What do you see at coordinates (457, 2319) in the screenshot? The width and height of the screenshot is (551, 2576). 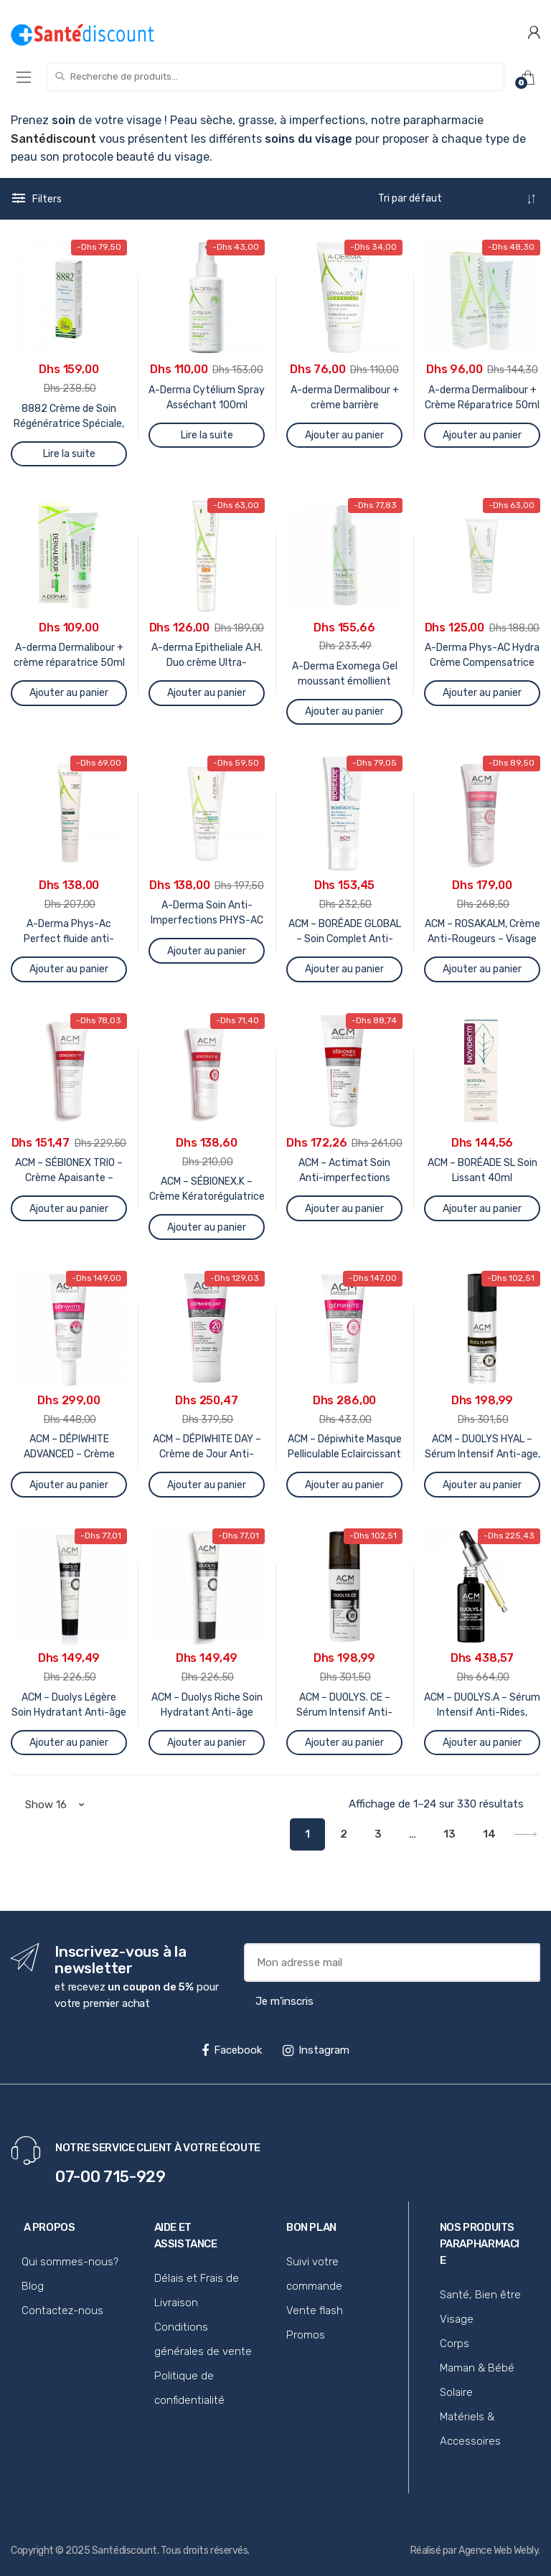 I see `Visage` at bounding box center [457, 2319].